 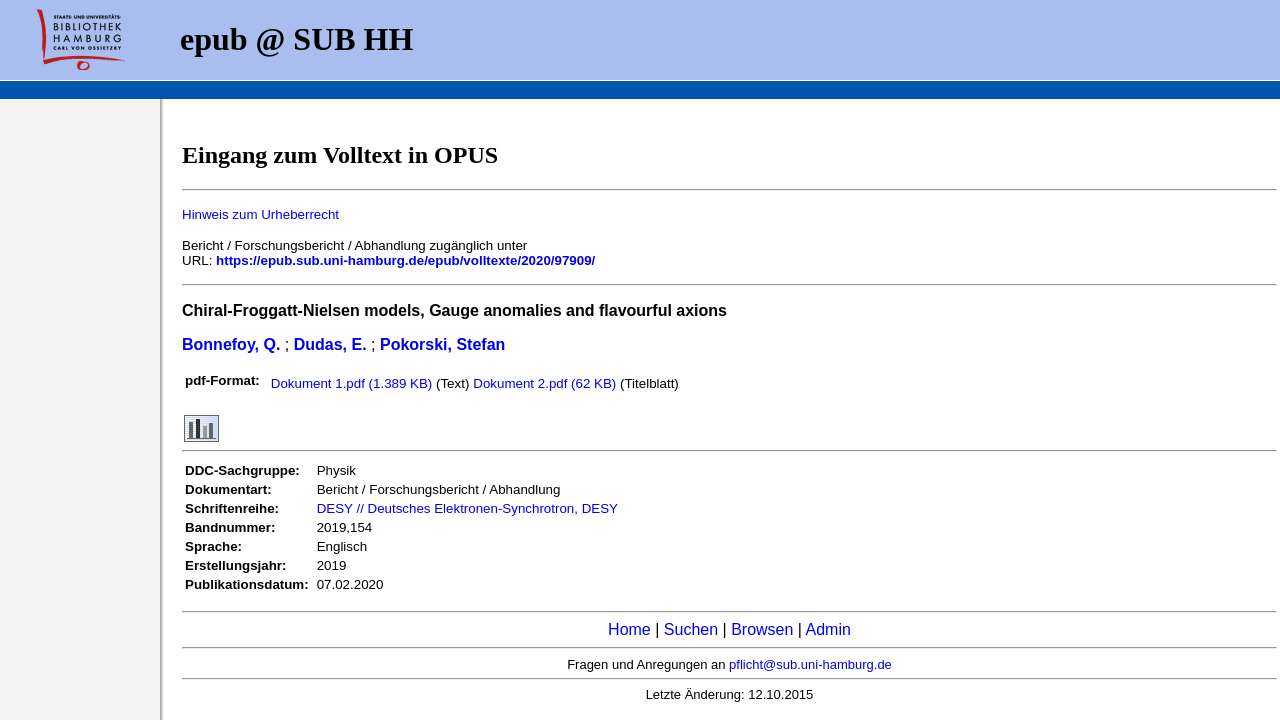 What do you see at coordinates (546, 383) in the screenshot?
I see `Dokument 2.pdf (62 KB)` at bounding box center [546, 383].